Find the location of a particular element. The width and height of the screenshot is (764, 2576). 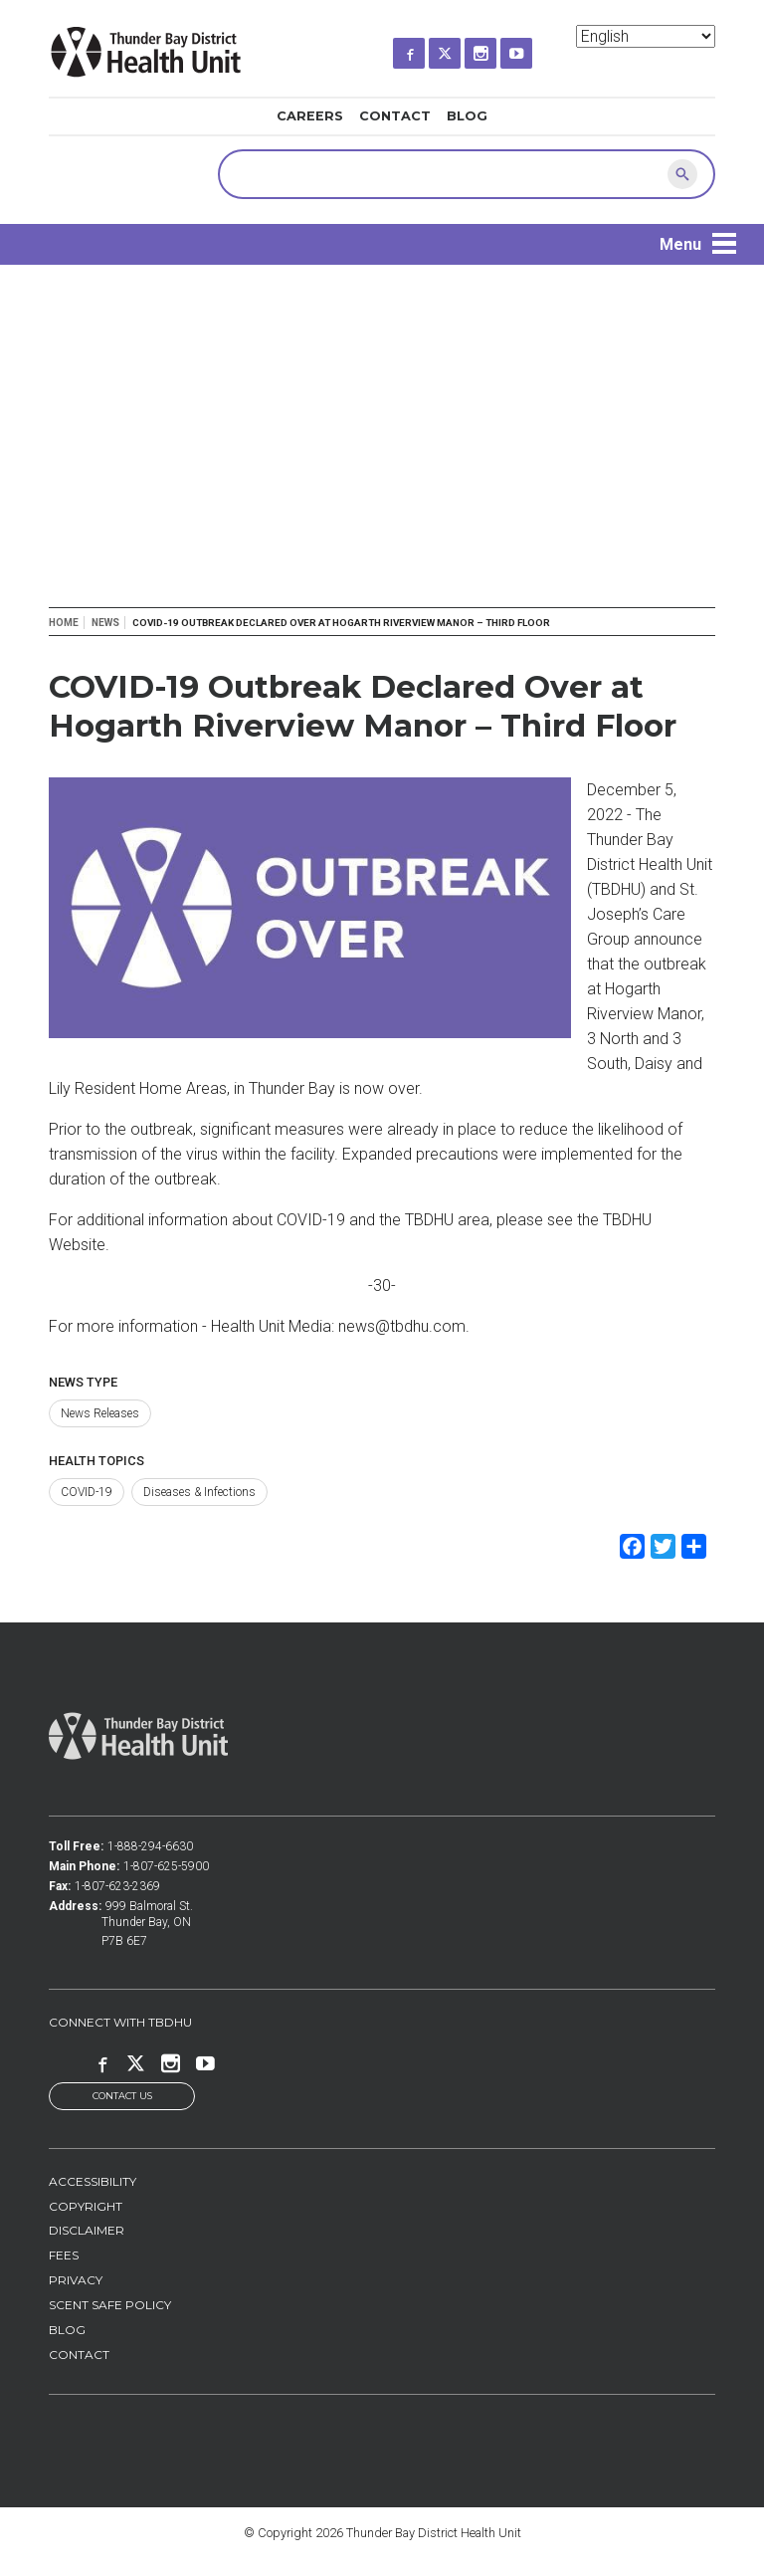

Menu is located at coordinates (680, 244).